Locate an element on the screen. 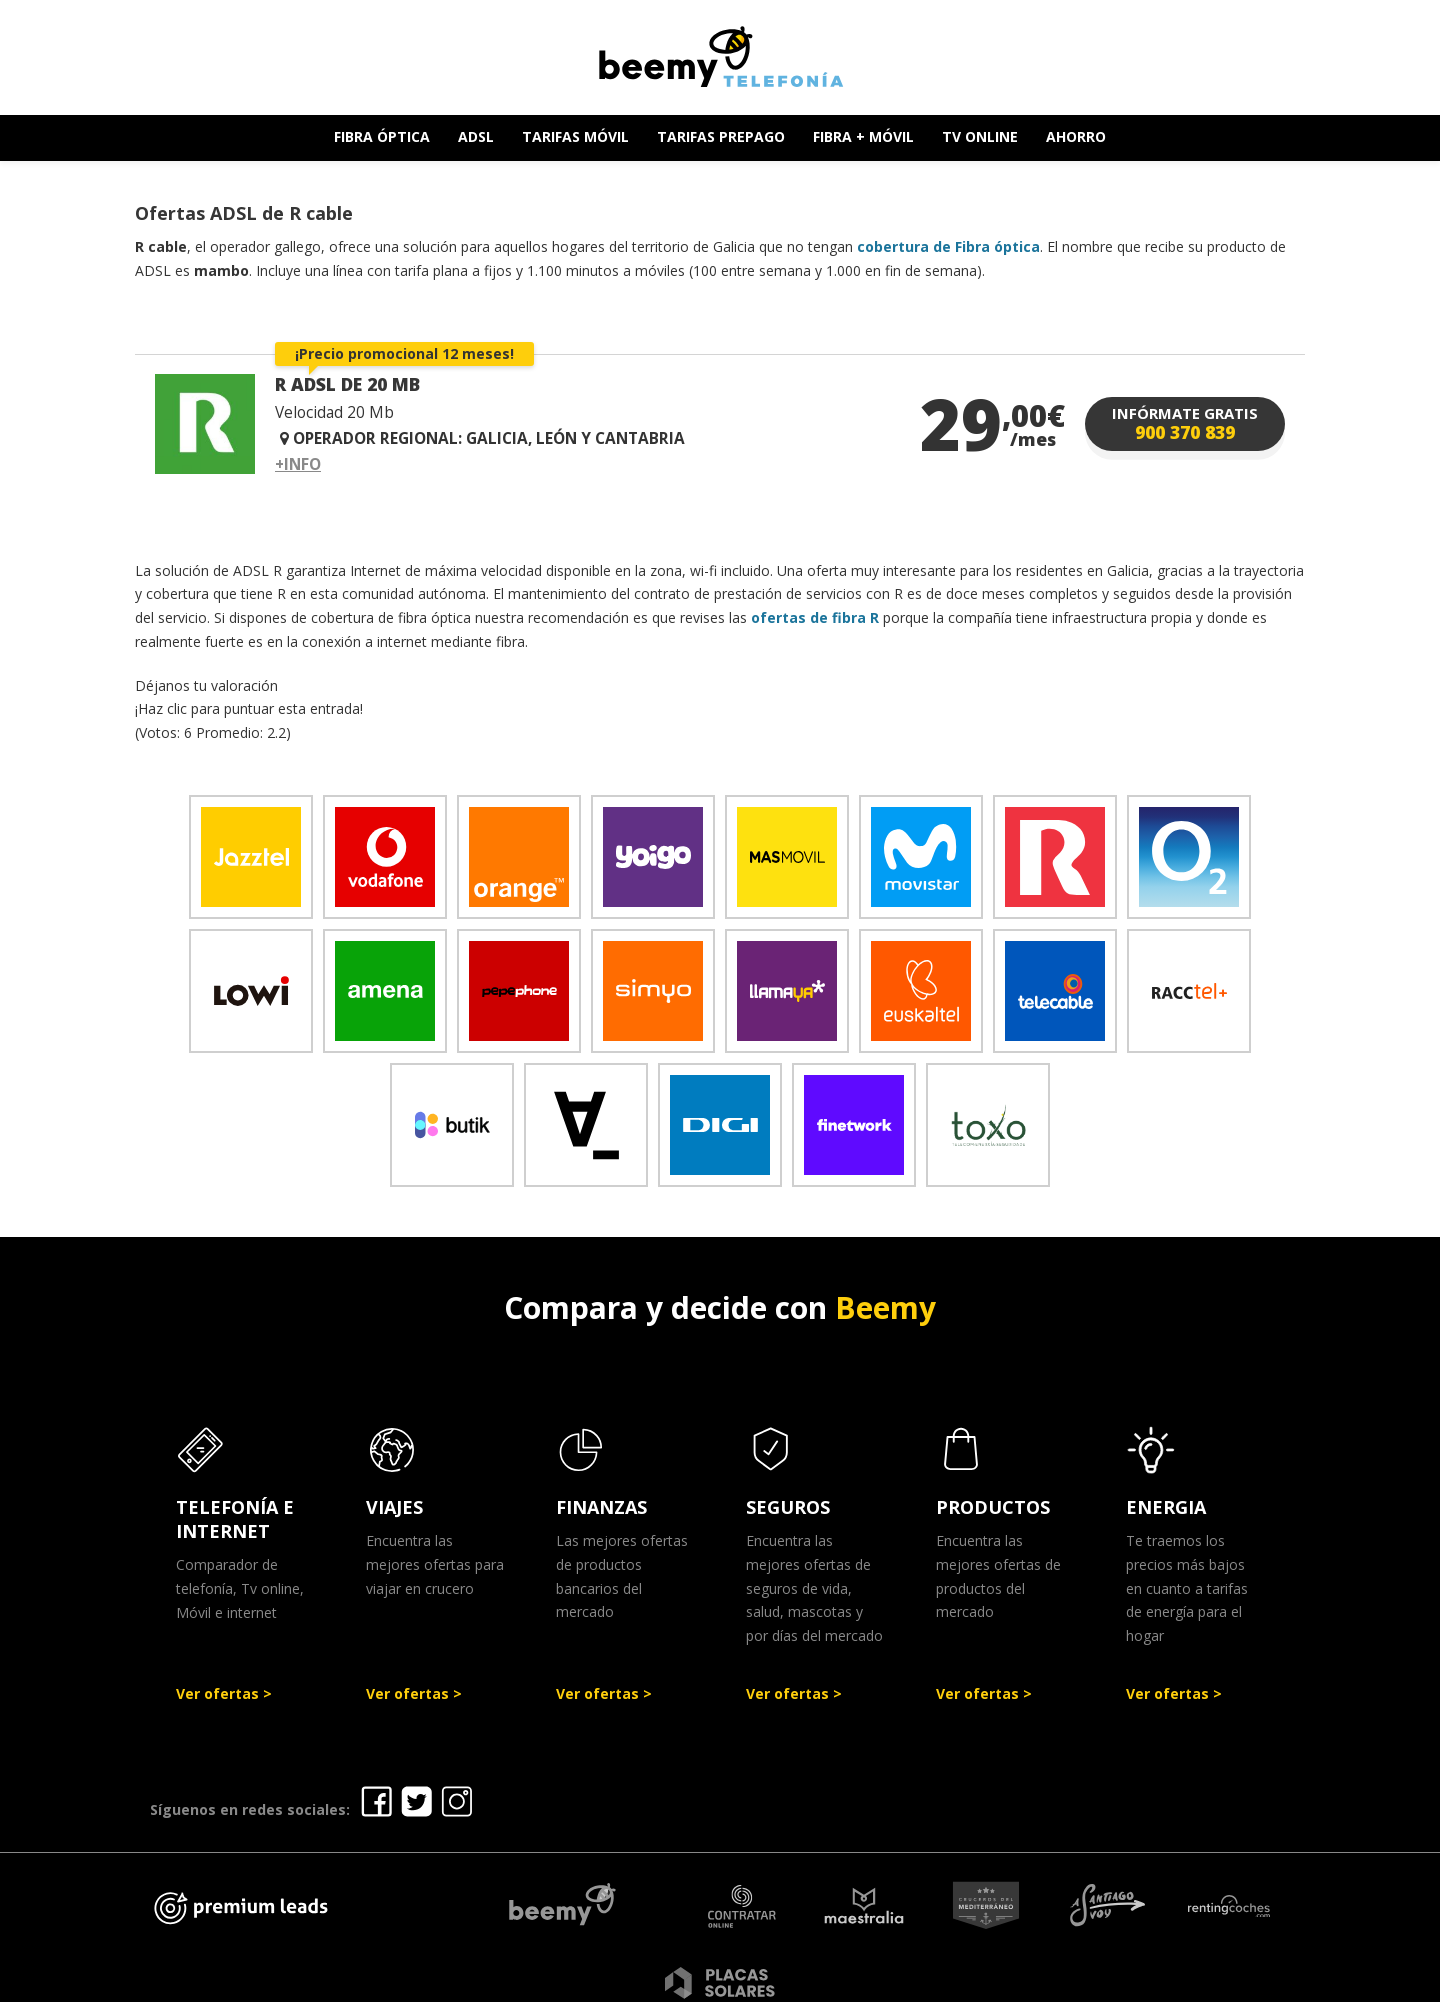 This screenshot has height=2002, width=1440. TARIFAS PREPAGO is located at coordinates (721, 136).